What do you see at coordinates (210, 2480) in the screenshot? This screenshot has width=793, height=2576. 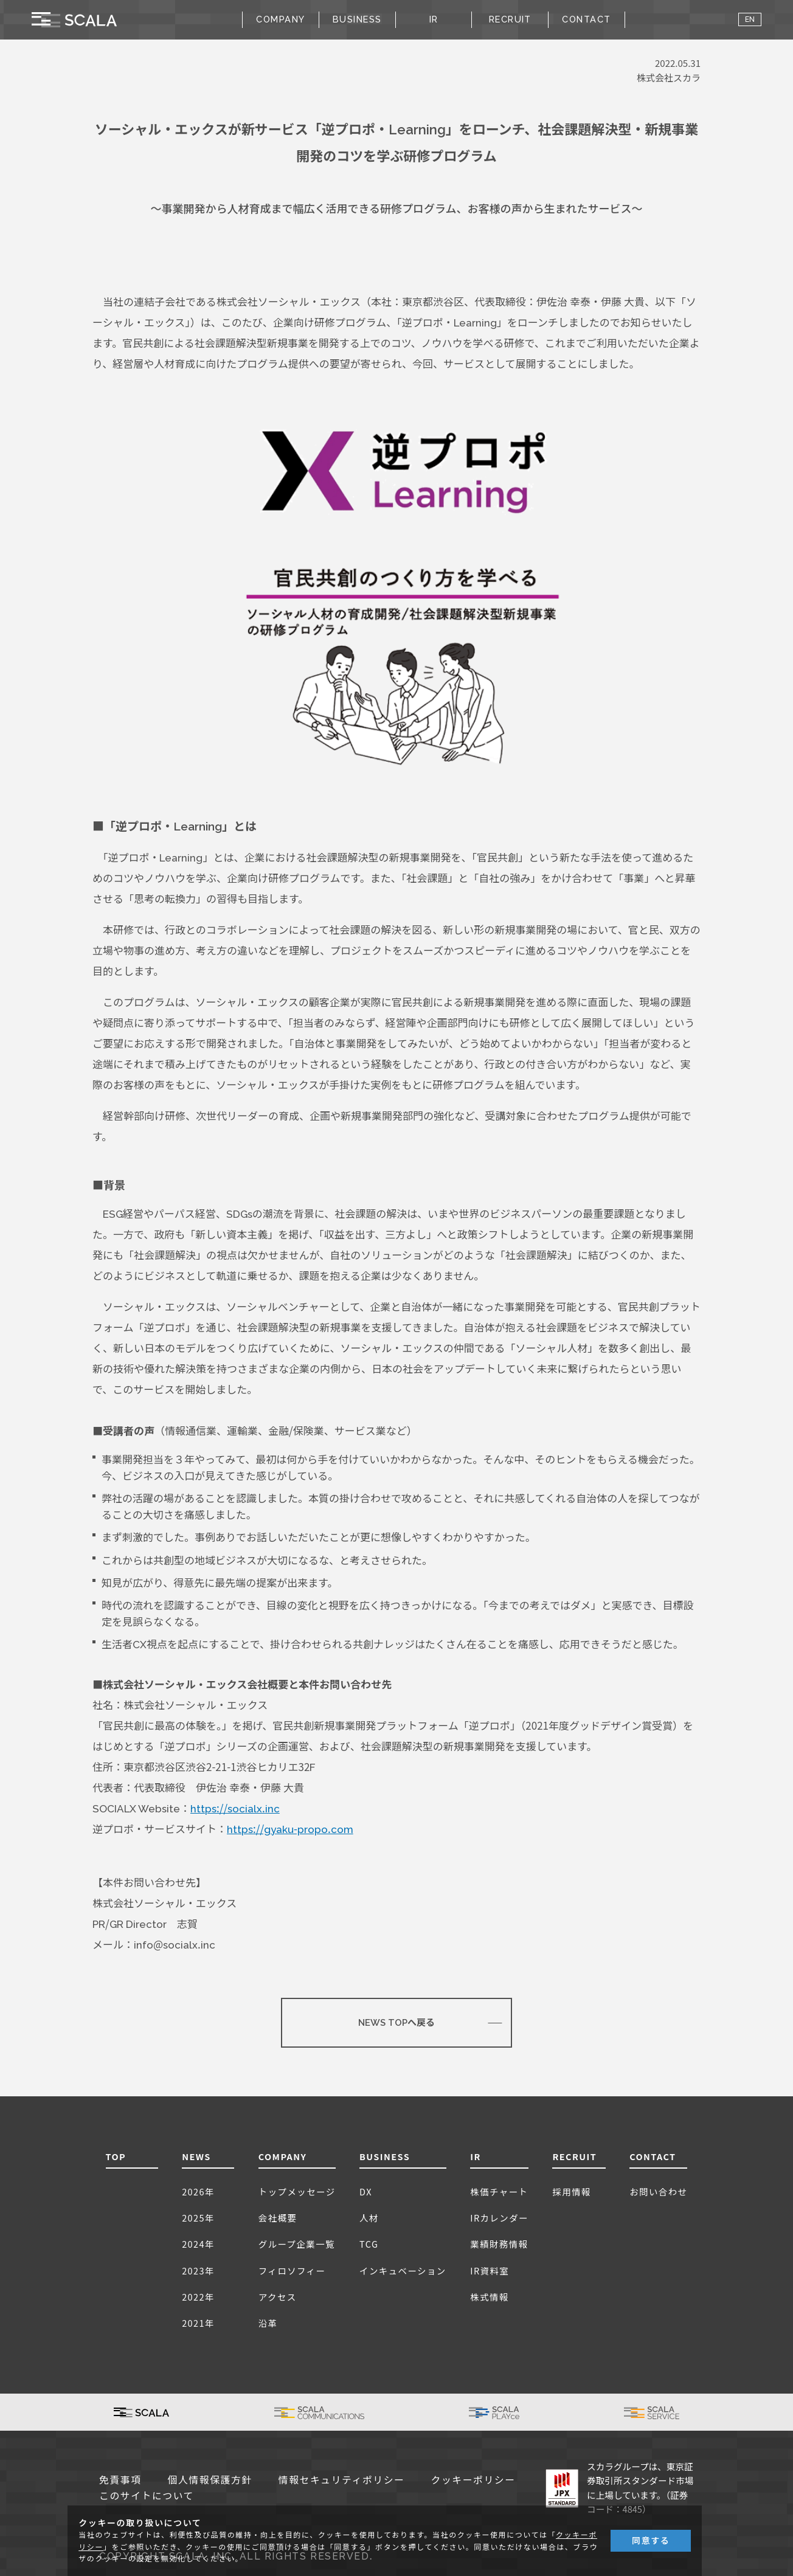 I see `個人情報保護方針` at bounding box center [210, 2480].